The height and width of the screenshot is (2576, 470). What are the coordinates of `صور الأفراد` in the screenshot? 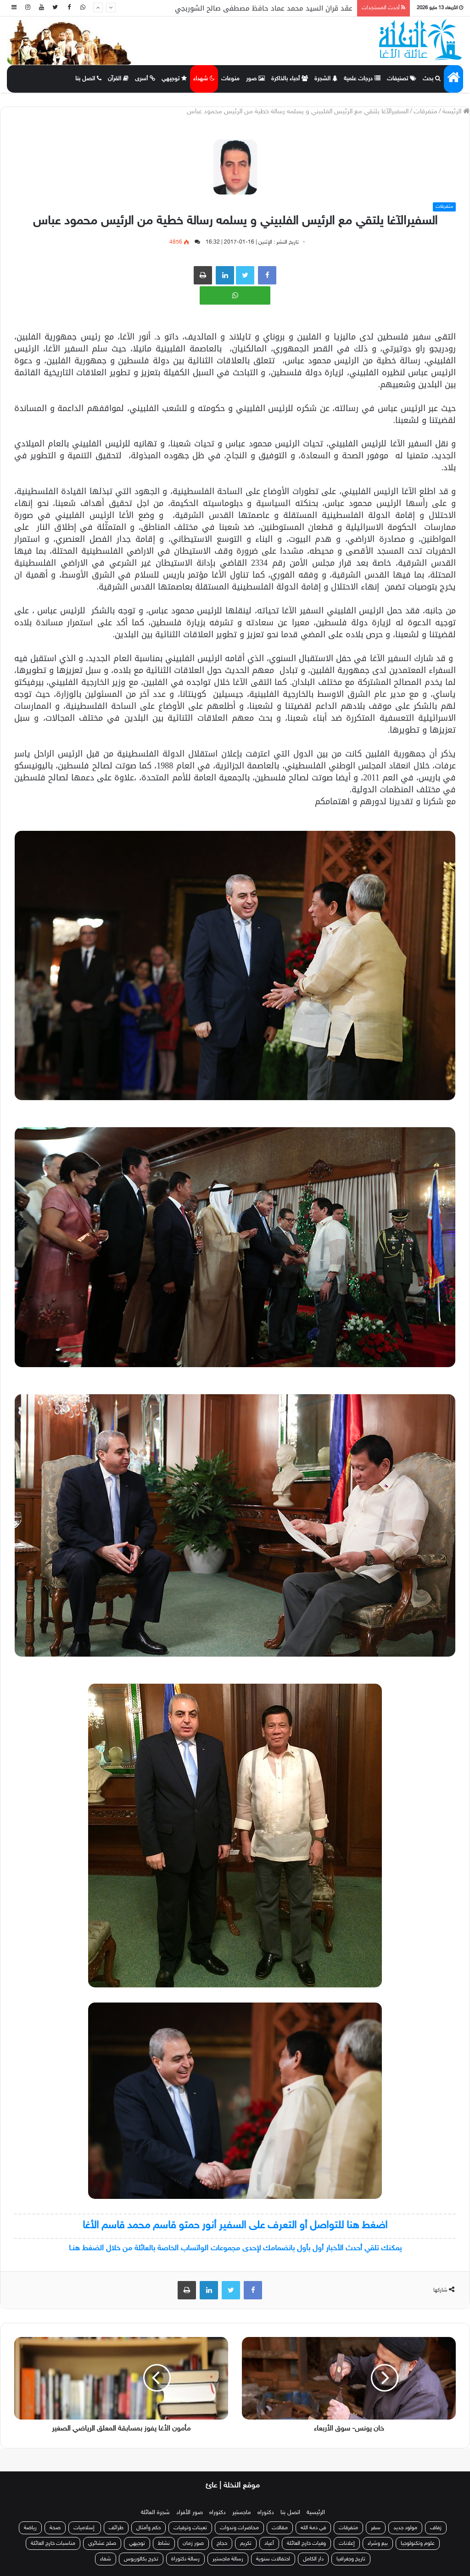 It's located at (189, 2512).